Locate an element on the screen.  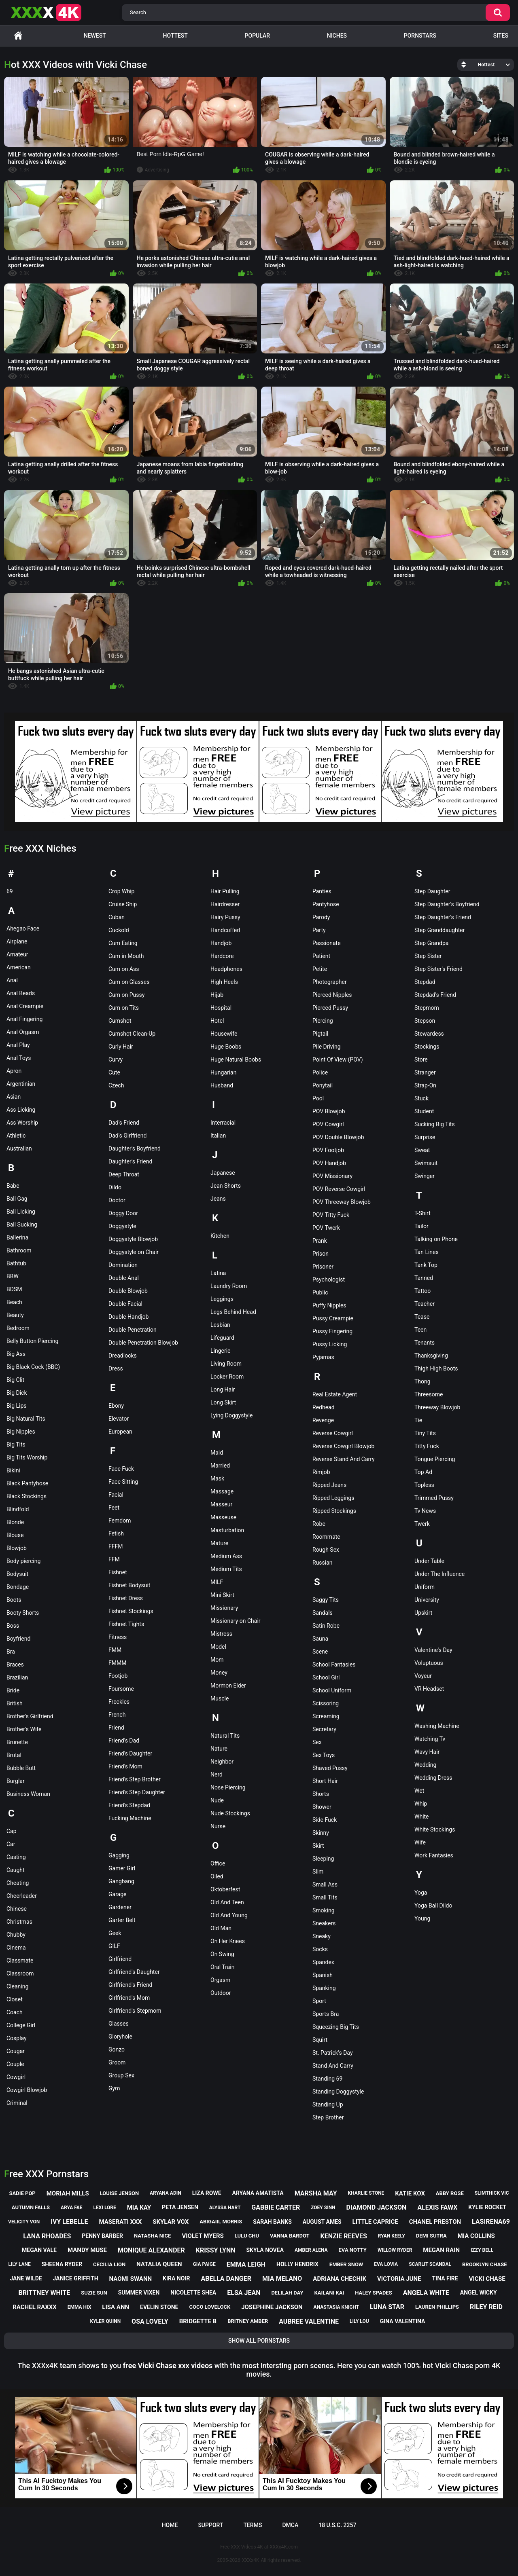
Rimjob is located at coordinates (321, 1472).